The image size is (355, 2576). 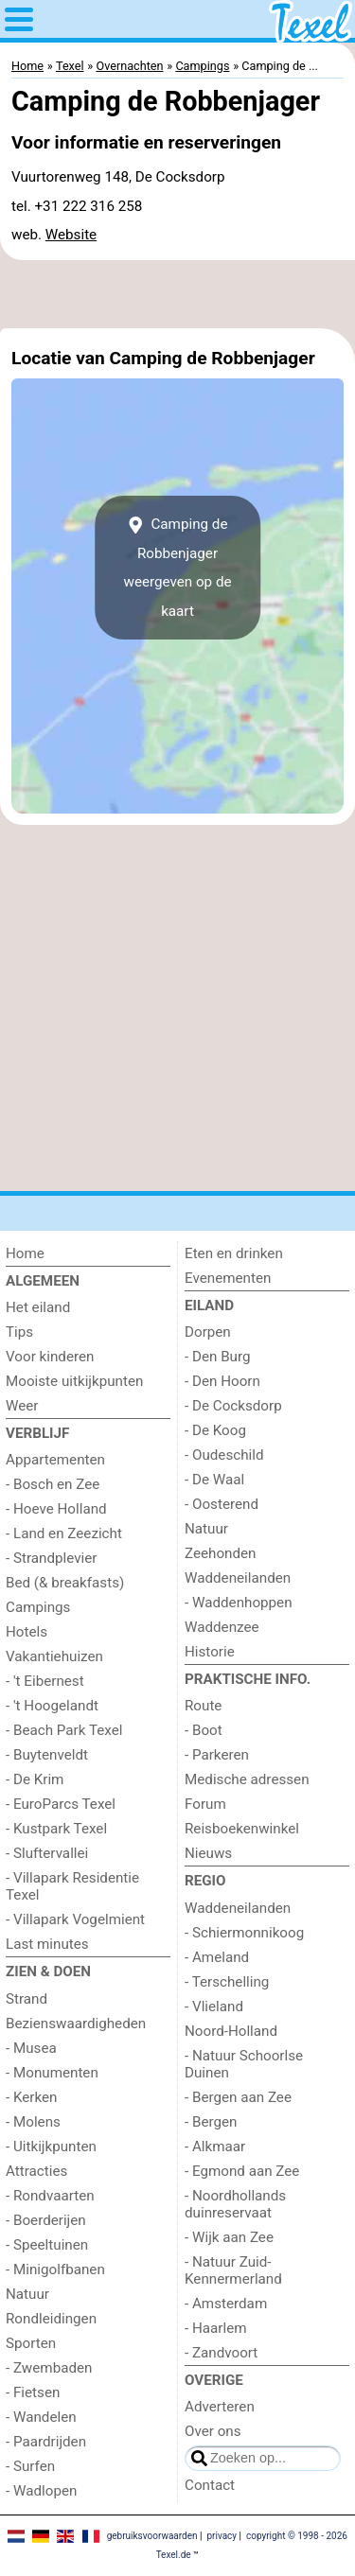 What do you see at coordinates (222, 1627) in the screenshot?
I see `Waddenzee` at bounding box center [222, 1627].